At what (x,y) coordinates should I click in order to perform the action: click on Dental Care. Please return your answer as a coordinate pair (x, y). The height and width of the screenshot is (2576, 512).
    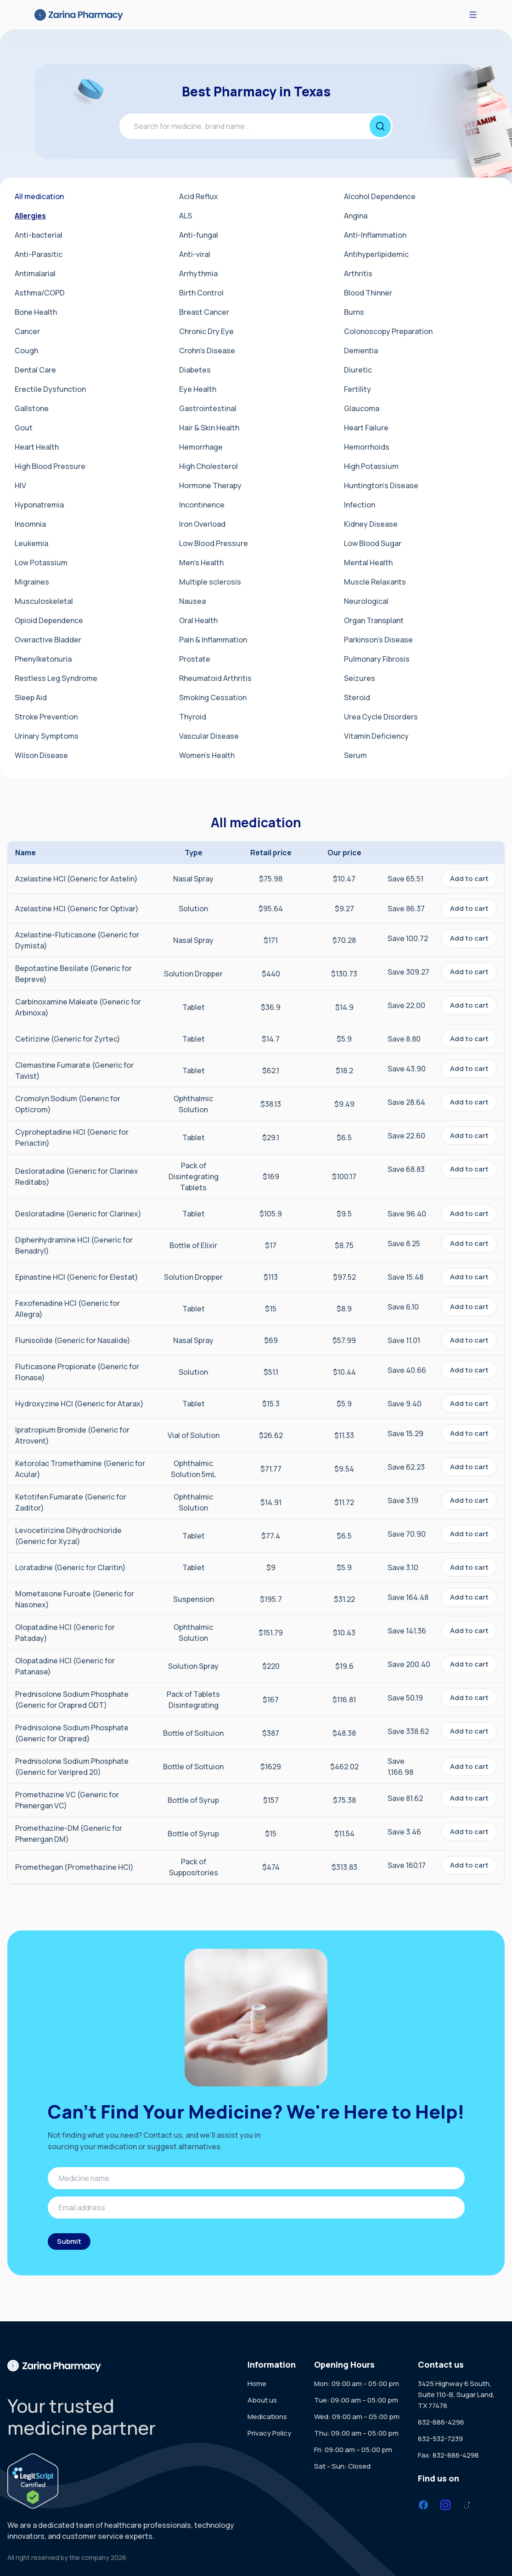
    Looking at the image, I should click on (35, 370).